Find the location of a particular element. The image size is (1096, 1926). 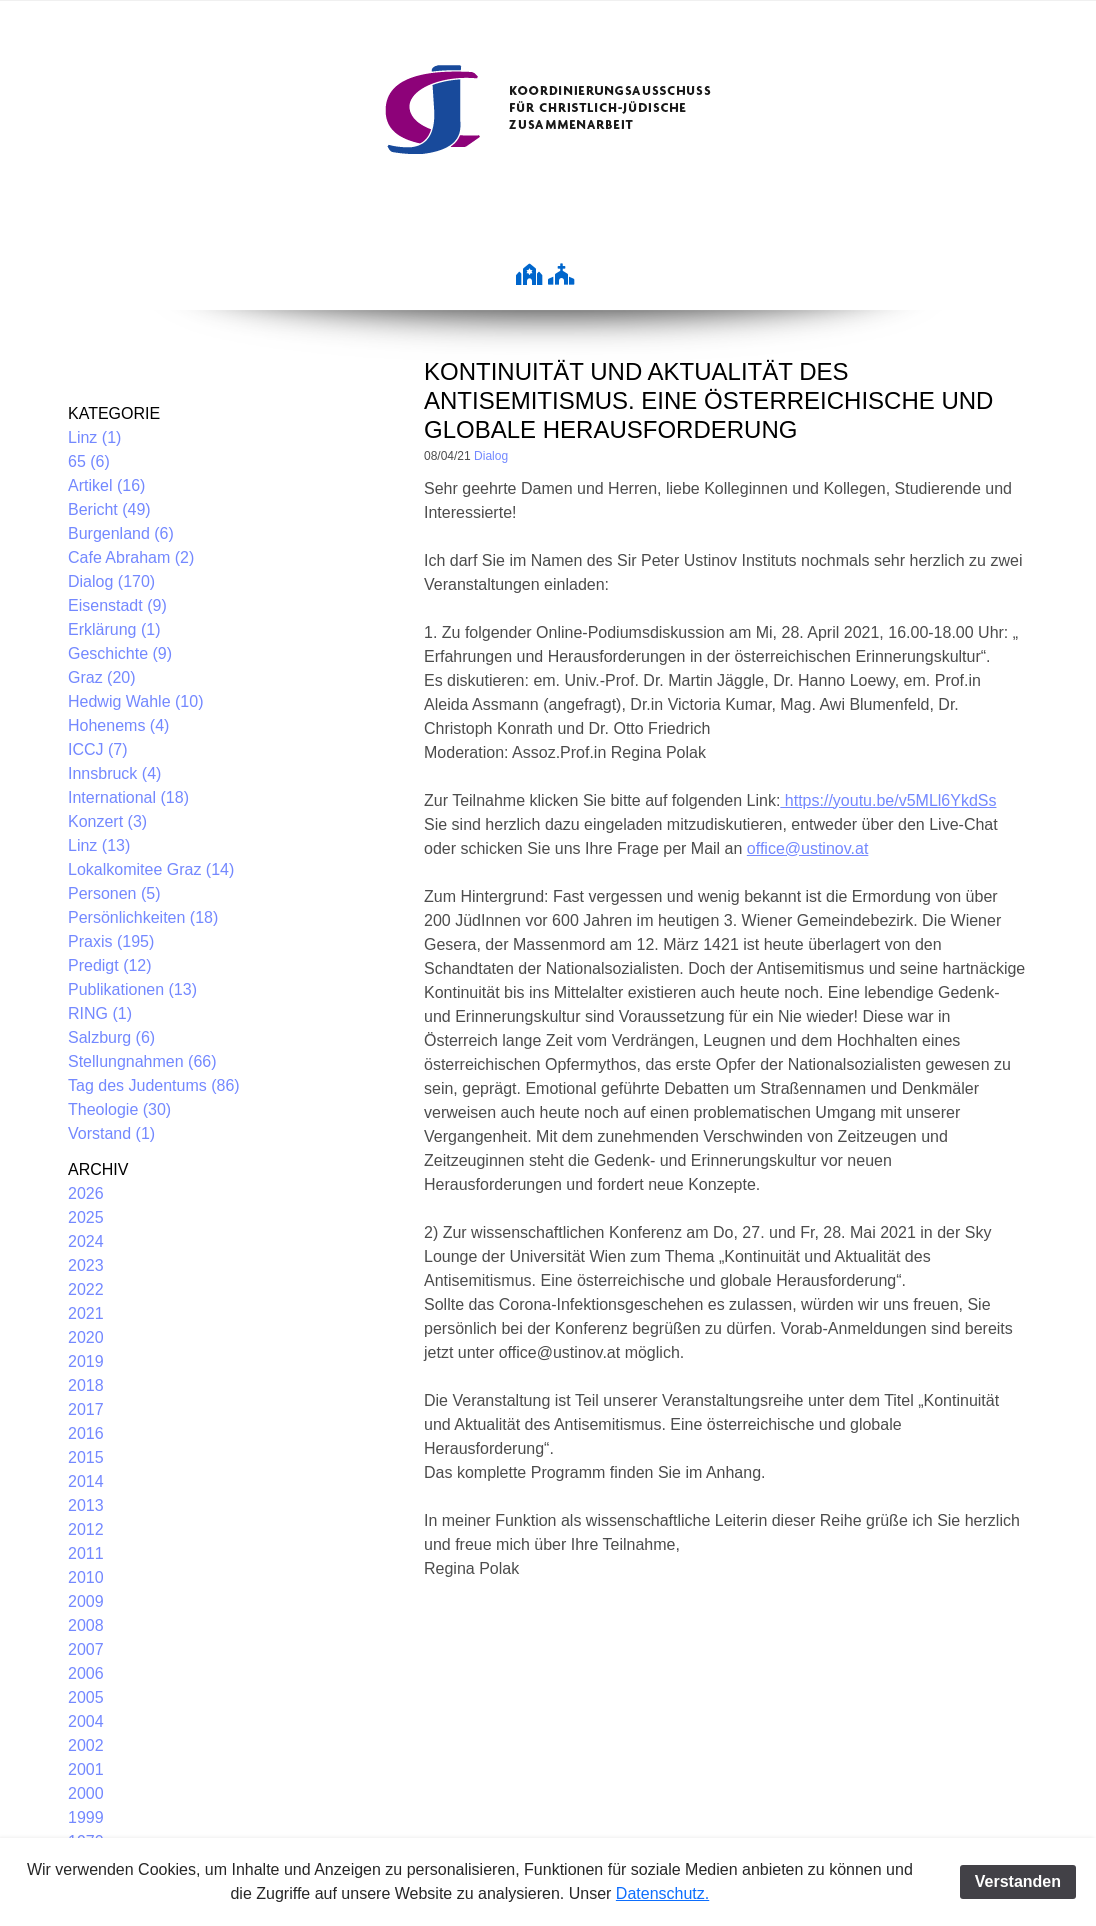

2005 is located at coordinates (86, 1697).